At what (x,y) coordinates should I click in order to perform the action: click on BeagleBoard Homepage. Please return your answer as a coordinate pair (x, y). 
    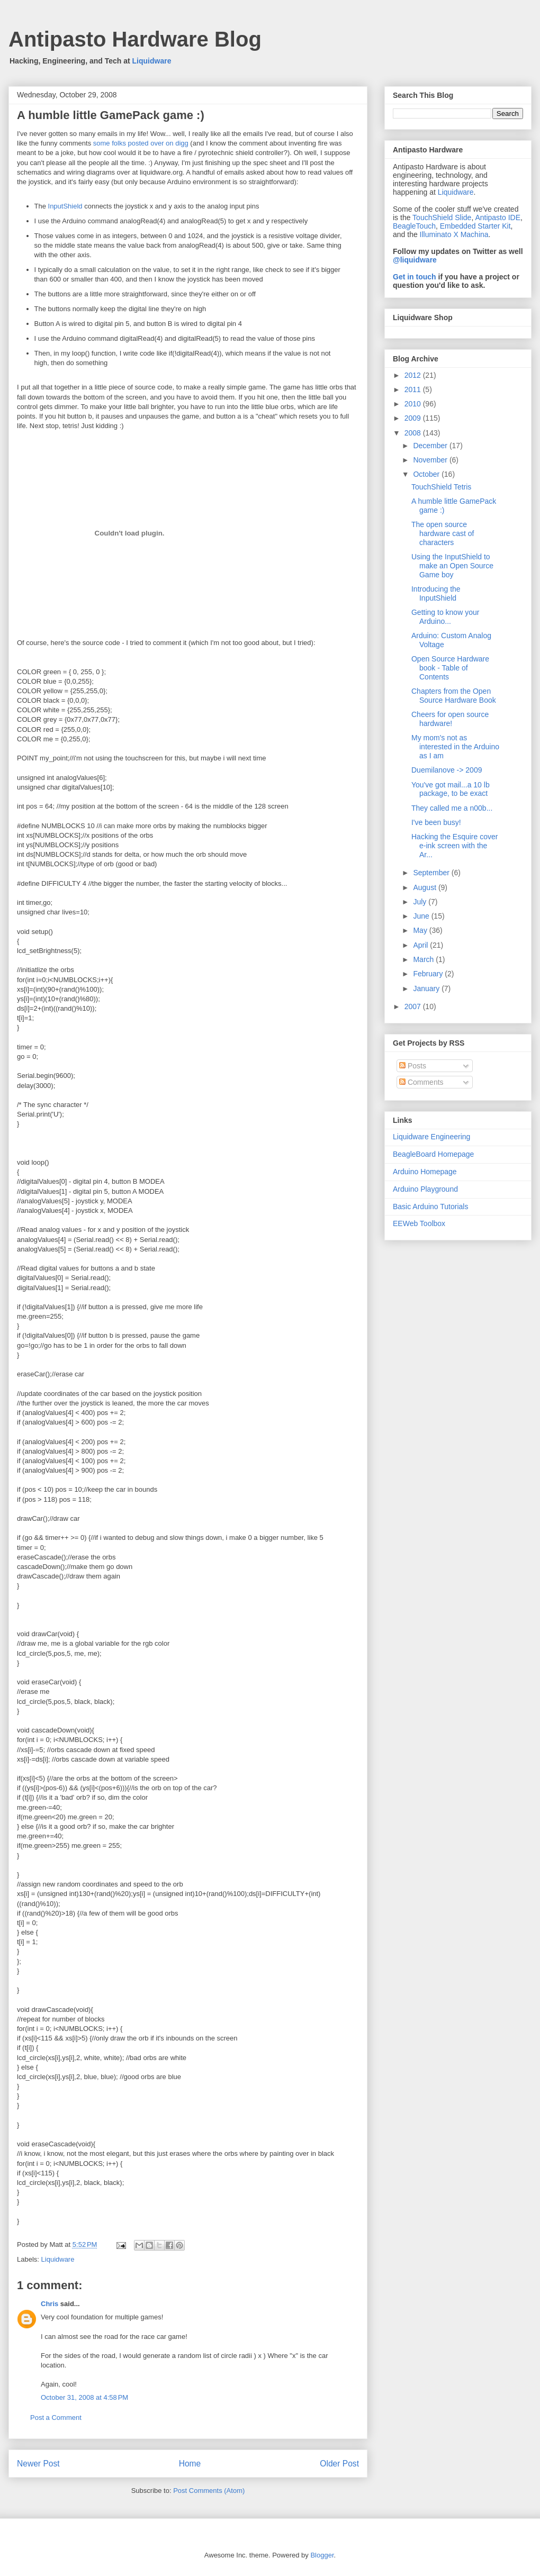
    Looking at the image, I should click on (433, 1154).